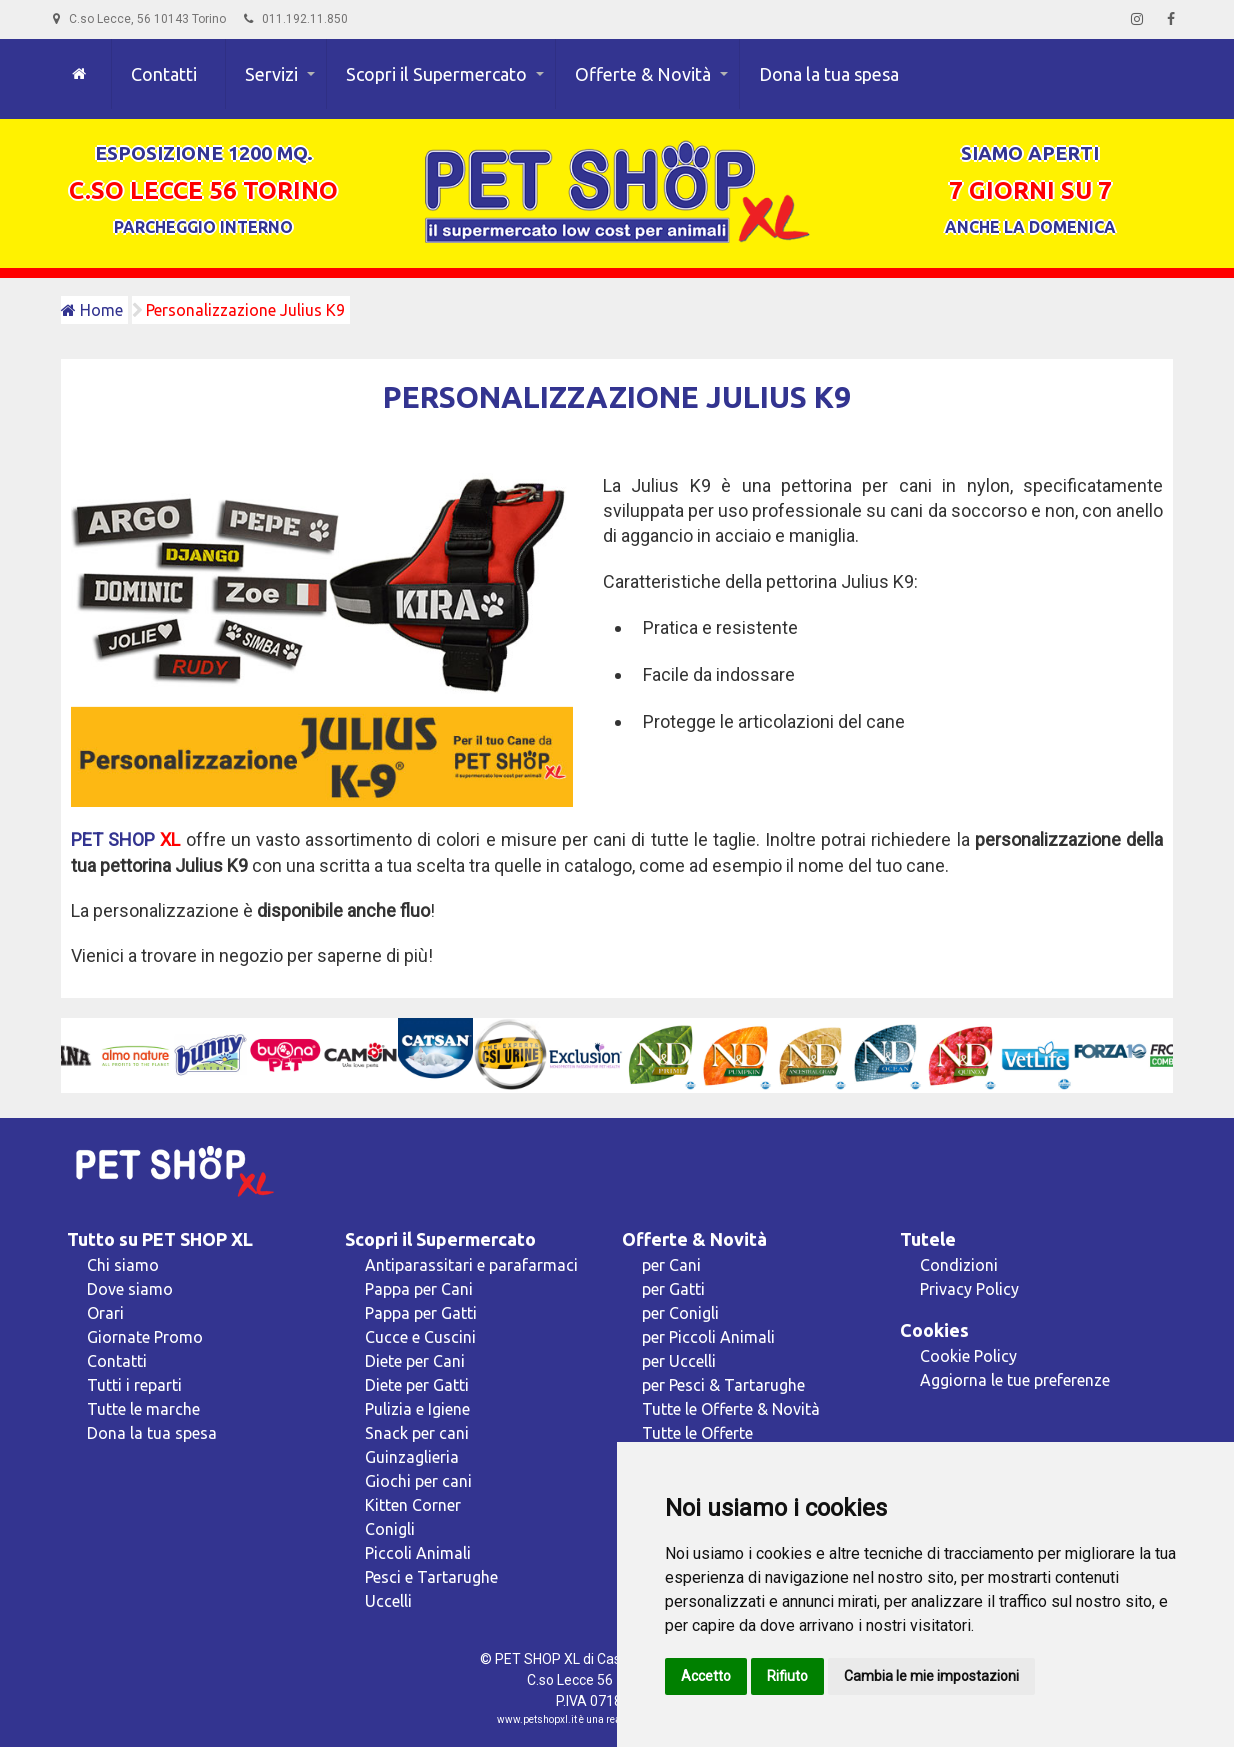 This screenshot has width=1234, height=1747. What do you see at coordinates (419, 1289) in the screenshot?
I see `Pappa per Cani` at bounding box center [419, 1289].